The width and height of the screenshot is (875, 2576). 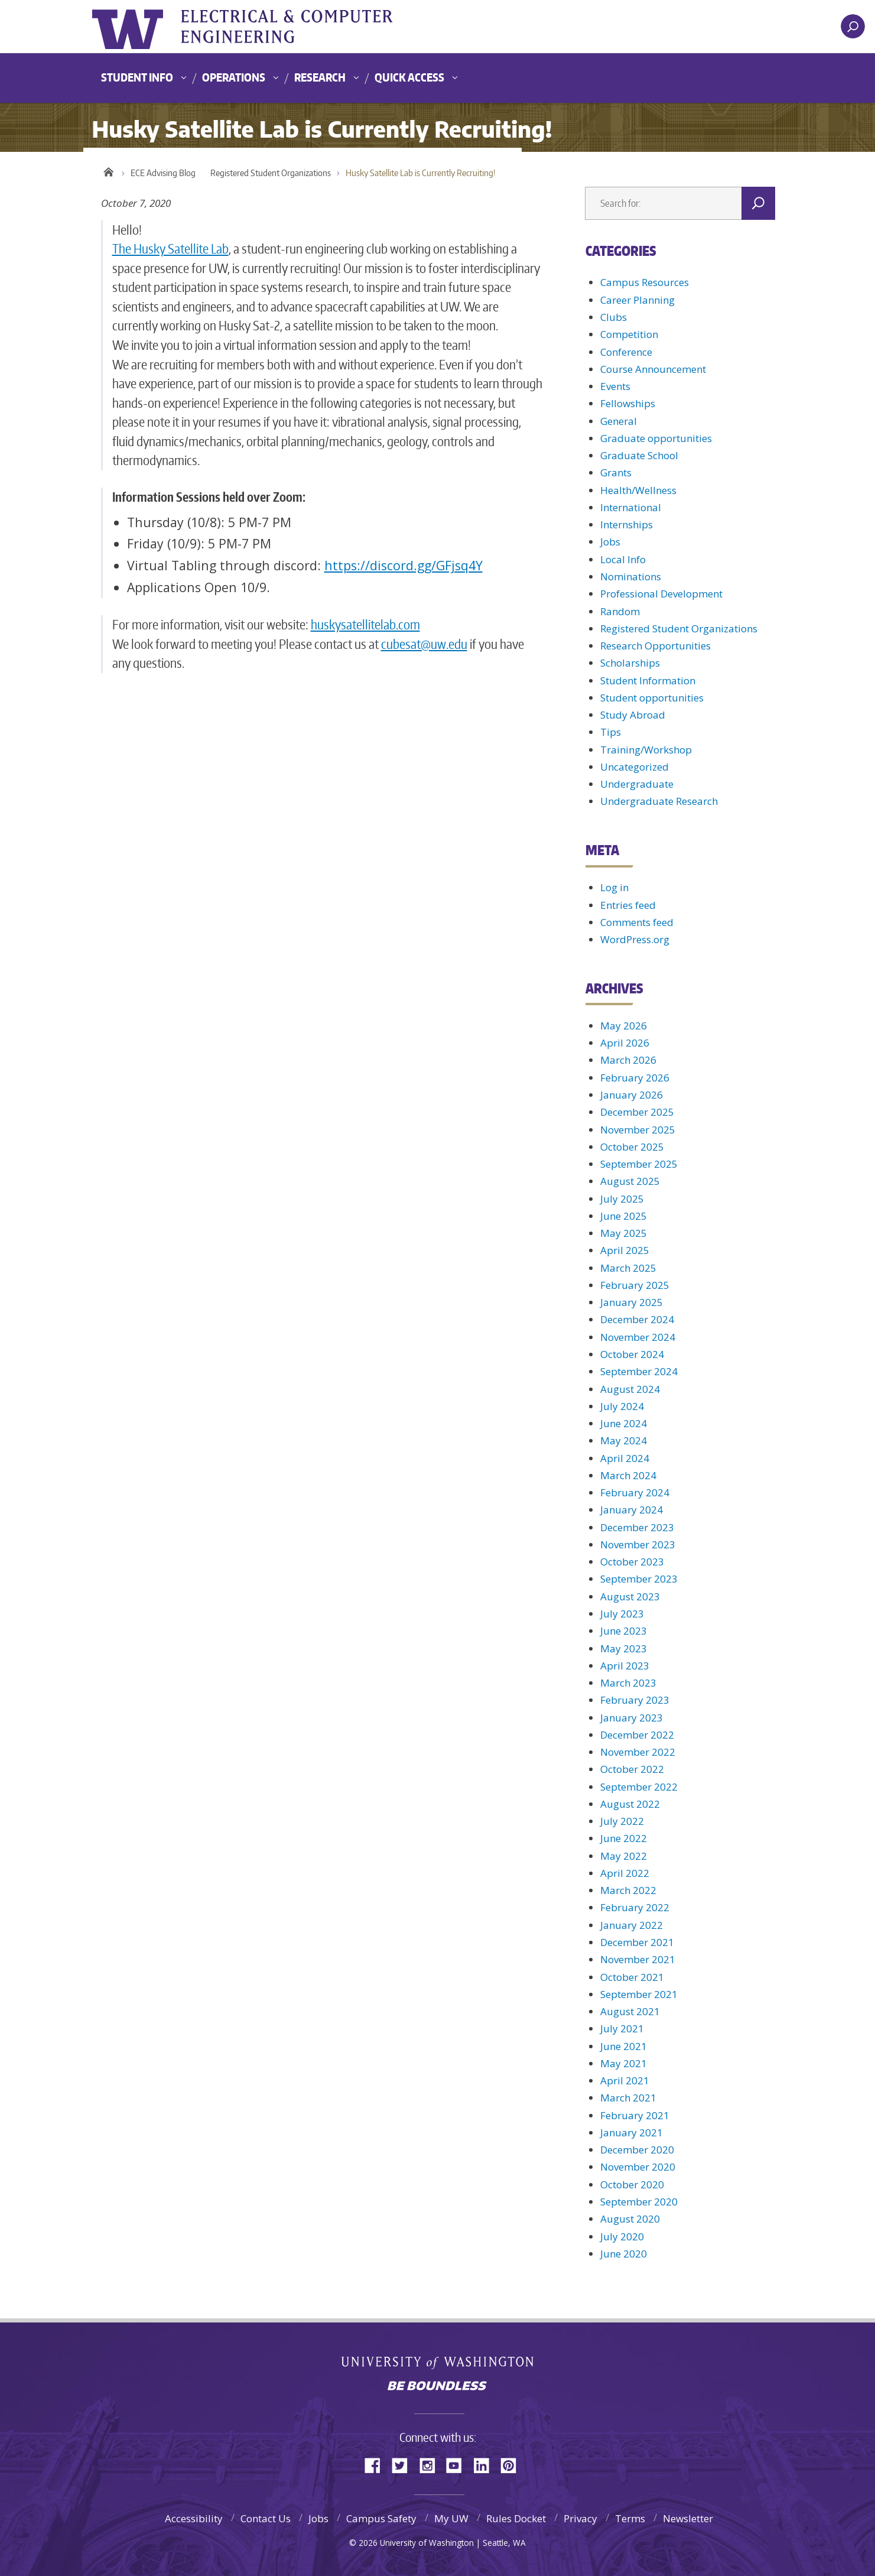 What do you see at coordinates (644, 282) in the screenshot?
I see `Campus Resources` at bounding box center [644, 282].